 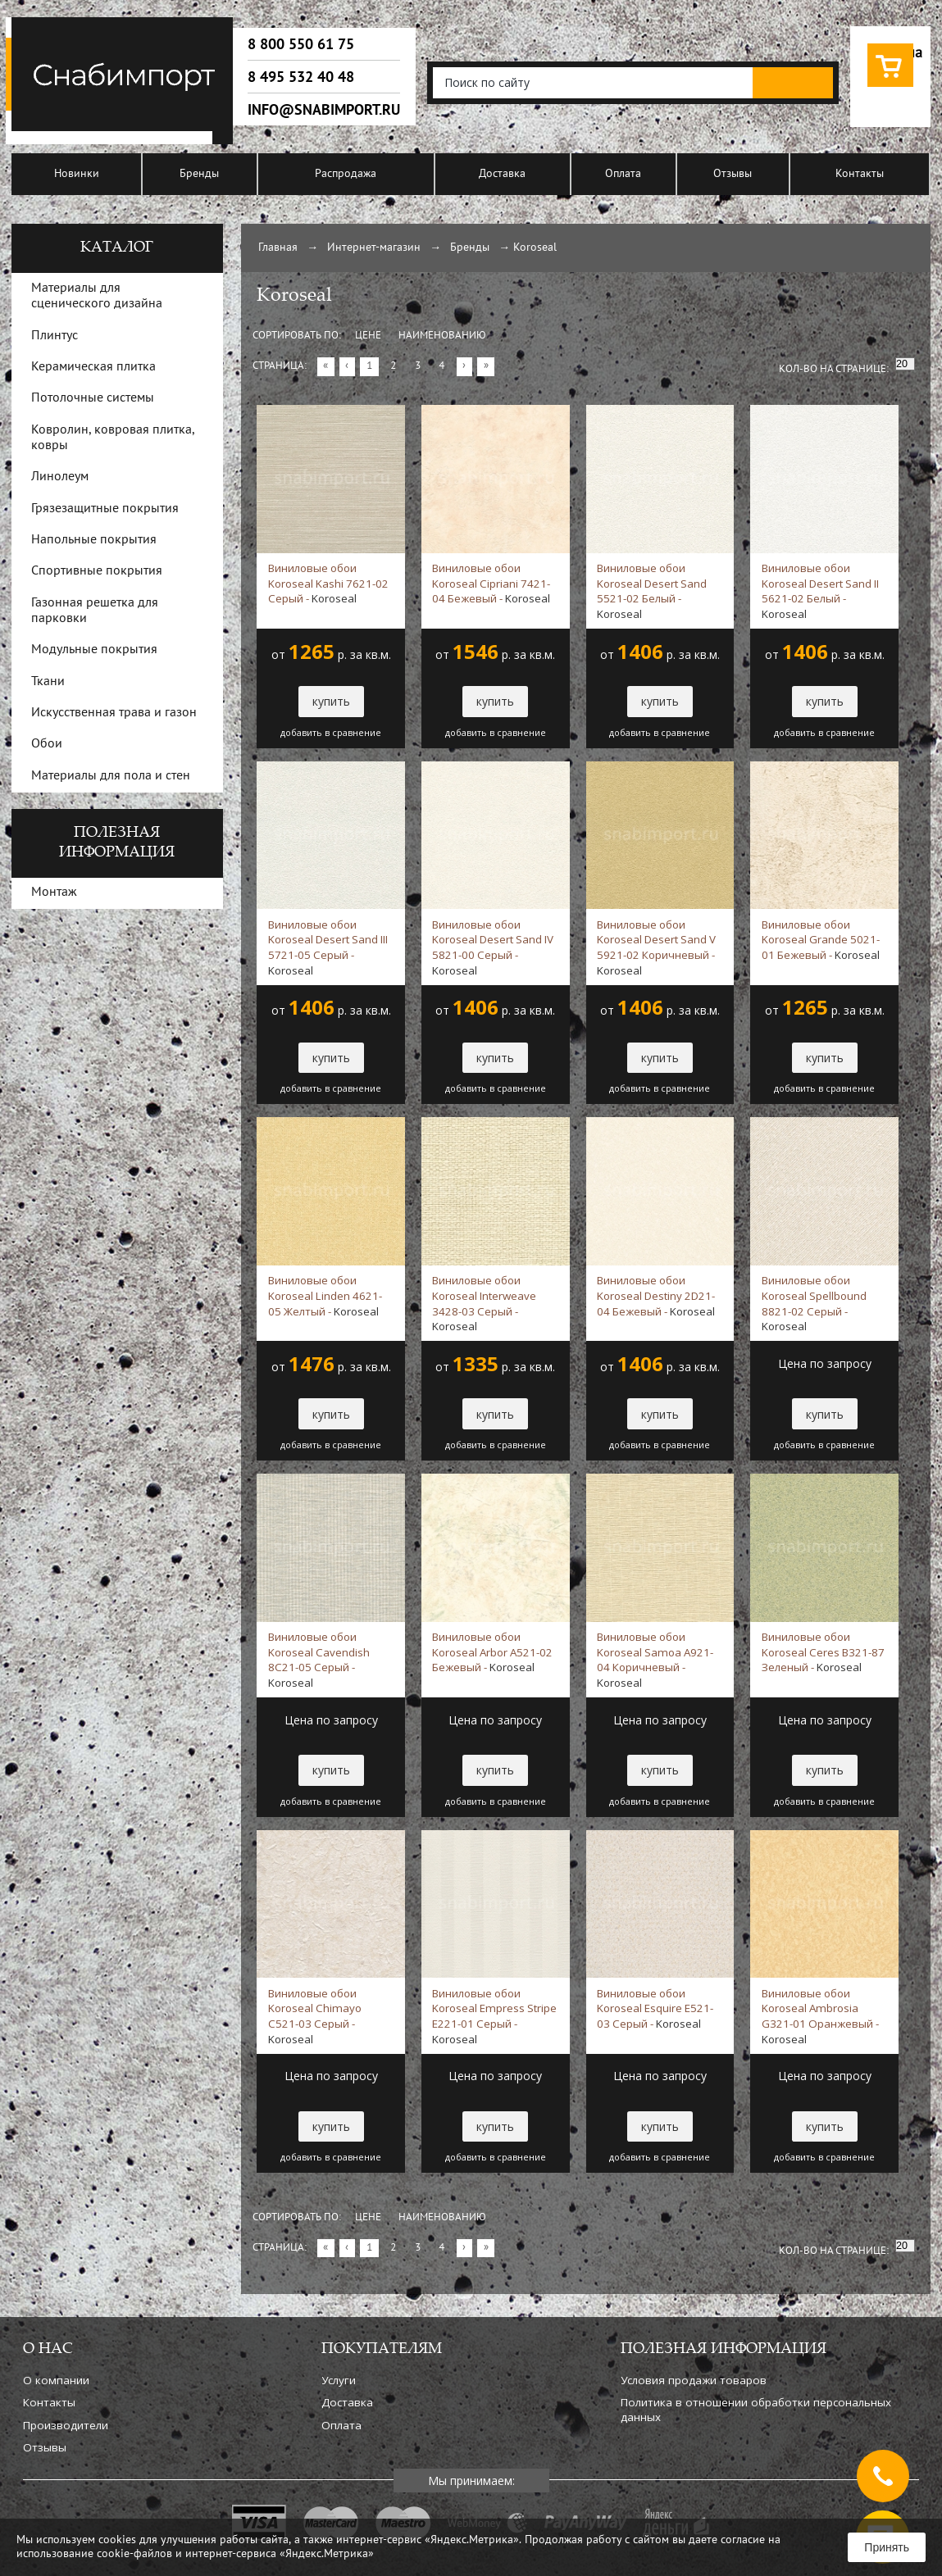 I want to click on Контакты, so click(x=859, y=174).